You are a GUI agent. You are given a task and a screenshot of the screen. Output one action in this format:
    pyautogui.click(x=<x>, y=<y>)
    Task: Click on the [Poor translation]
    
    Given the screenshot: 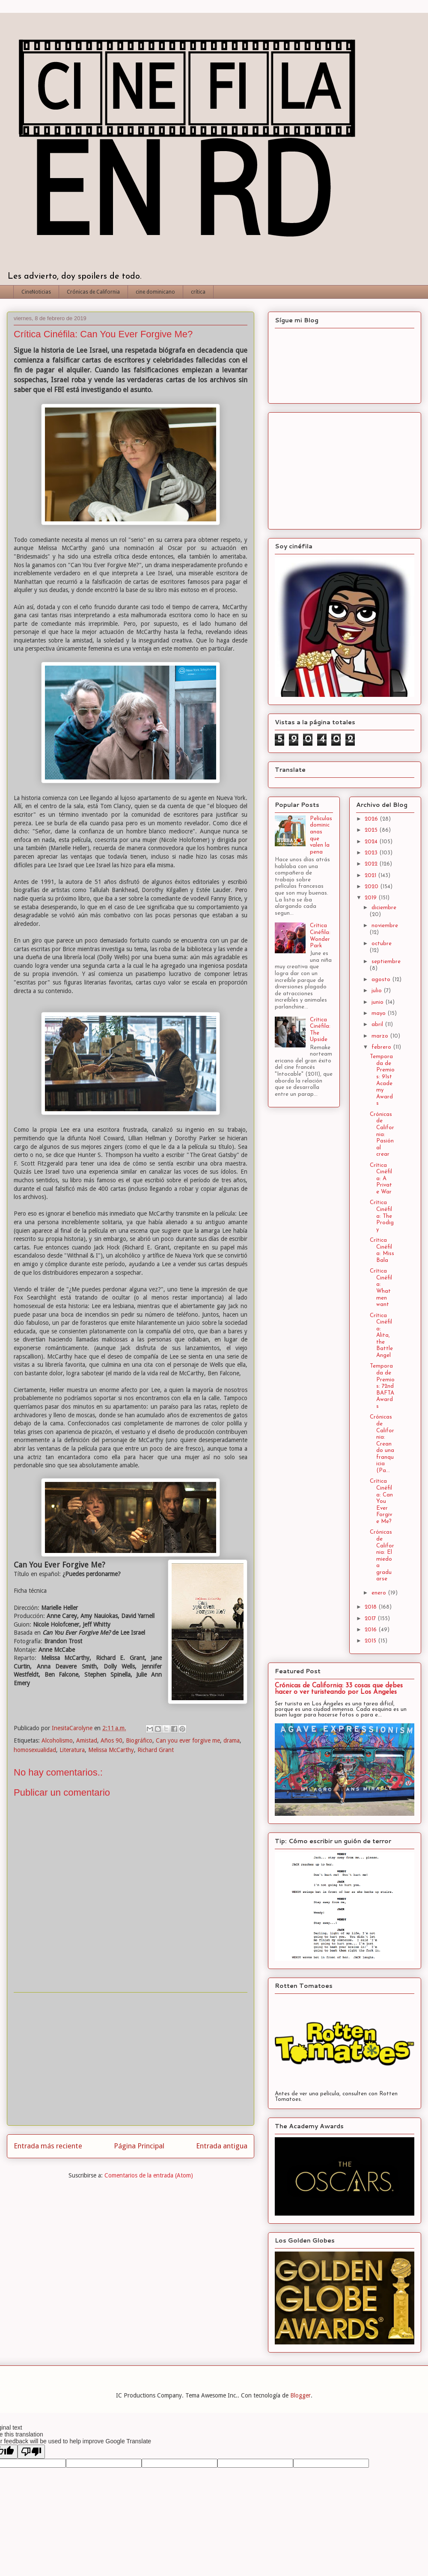 What is the action you would take?
    pyautogui.click(x=31, y=2452)
    